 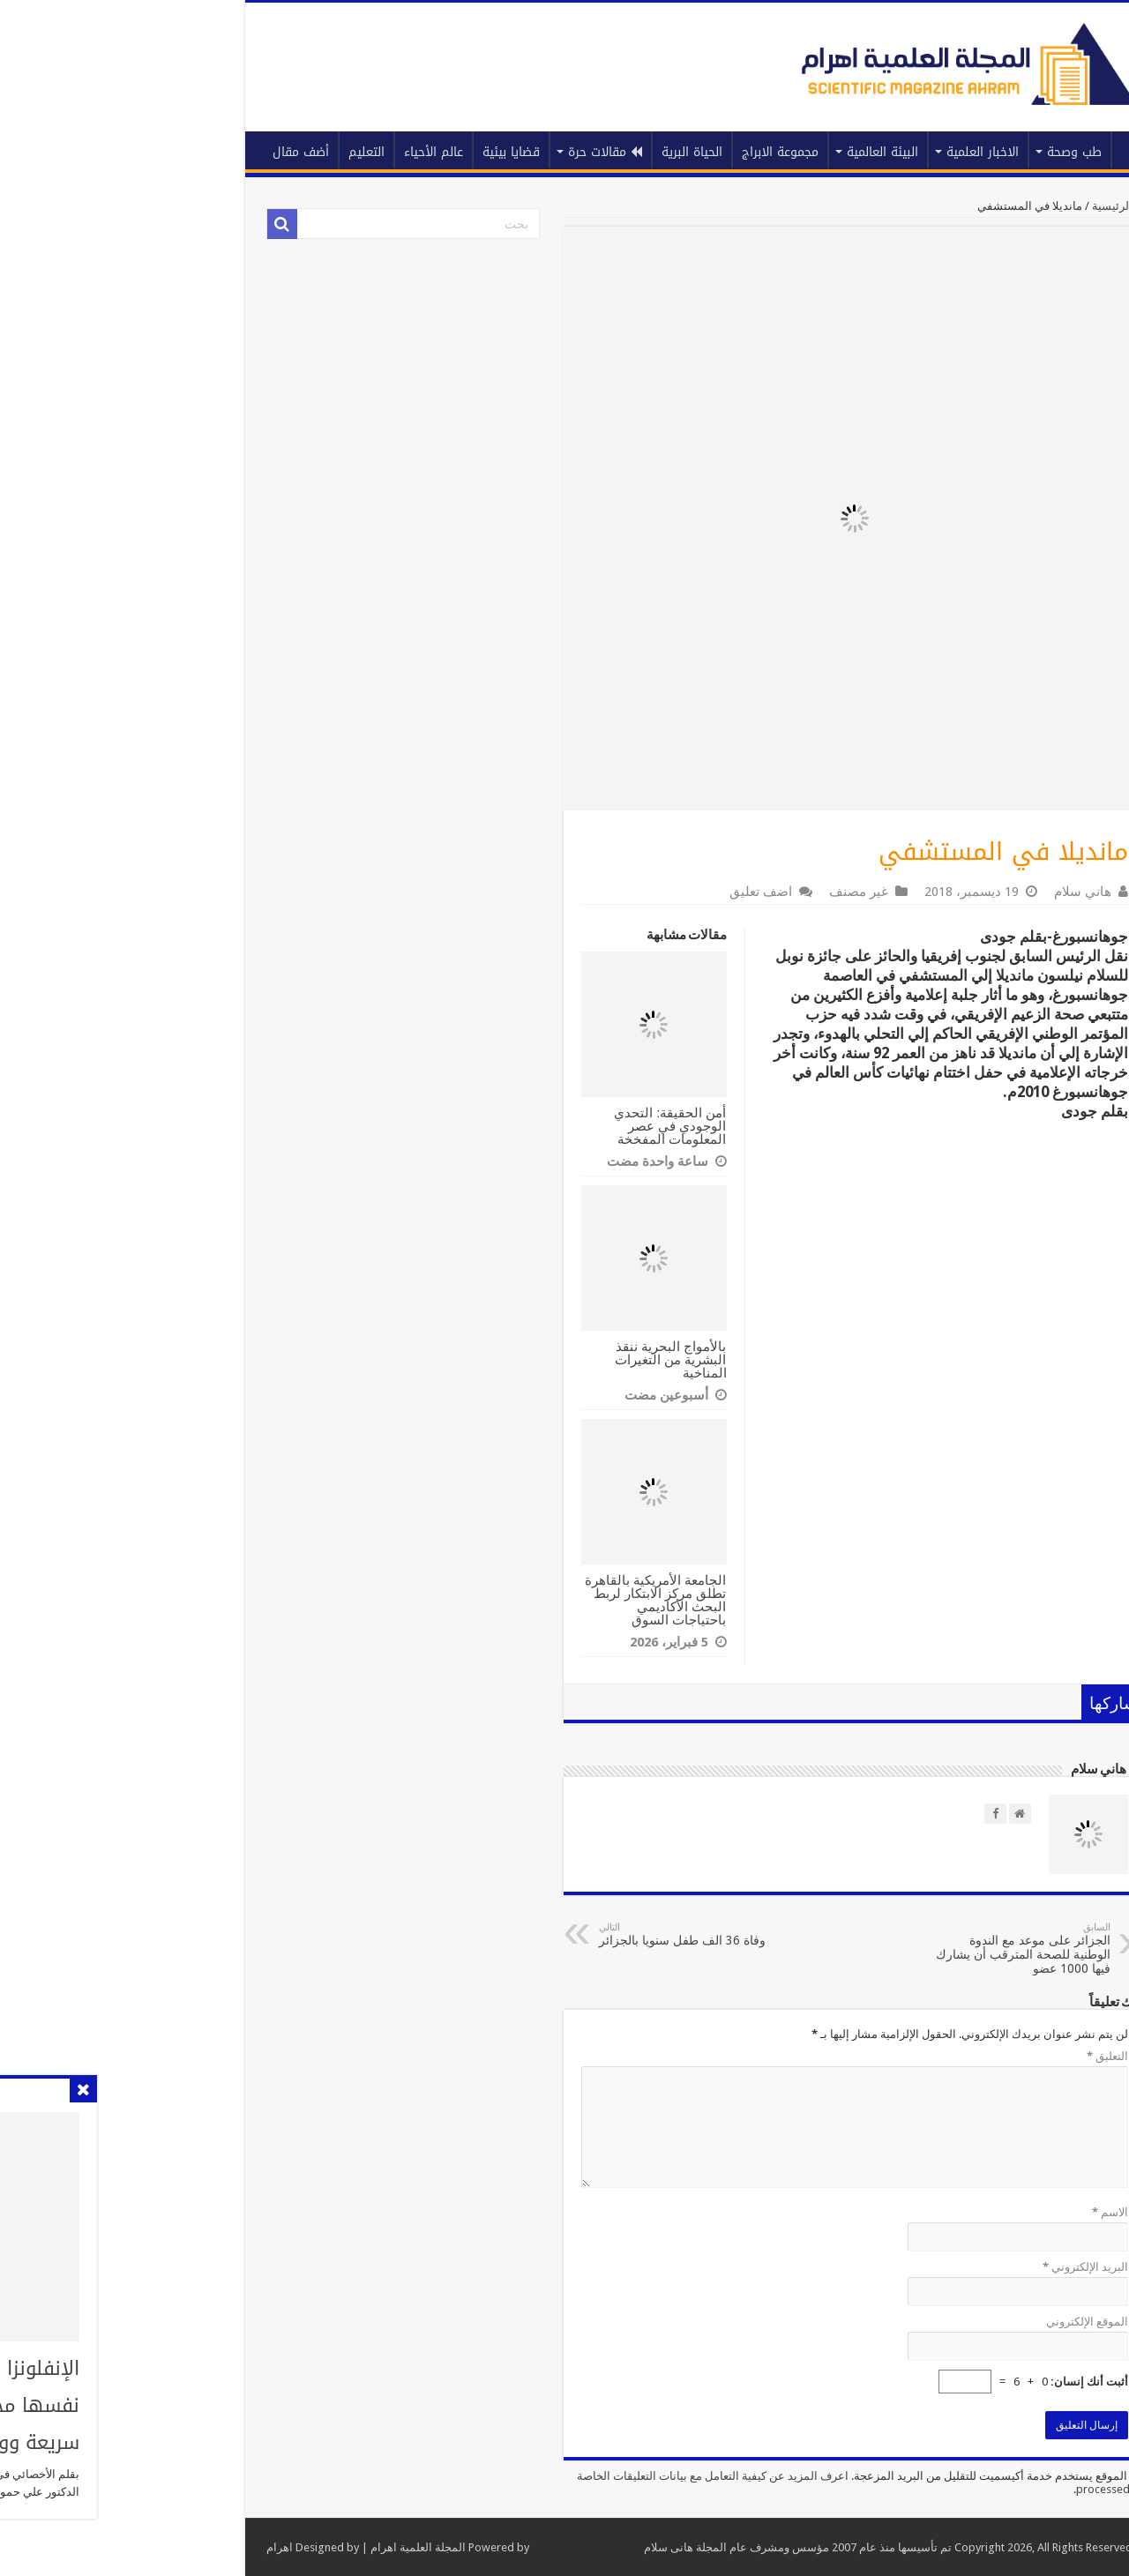 I want to click on الموقع الإلكتروني, so click(x=946, y=2321).